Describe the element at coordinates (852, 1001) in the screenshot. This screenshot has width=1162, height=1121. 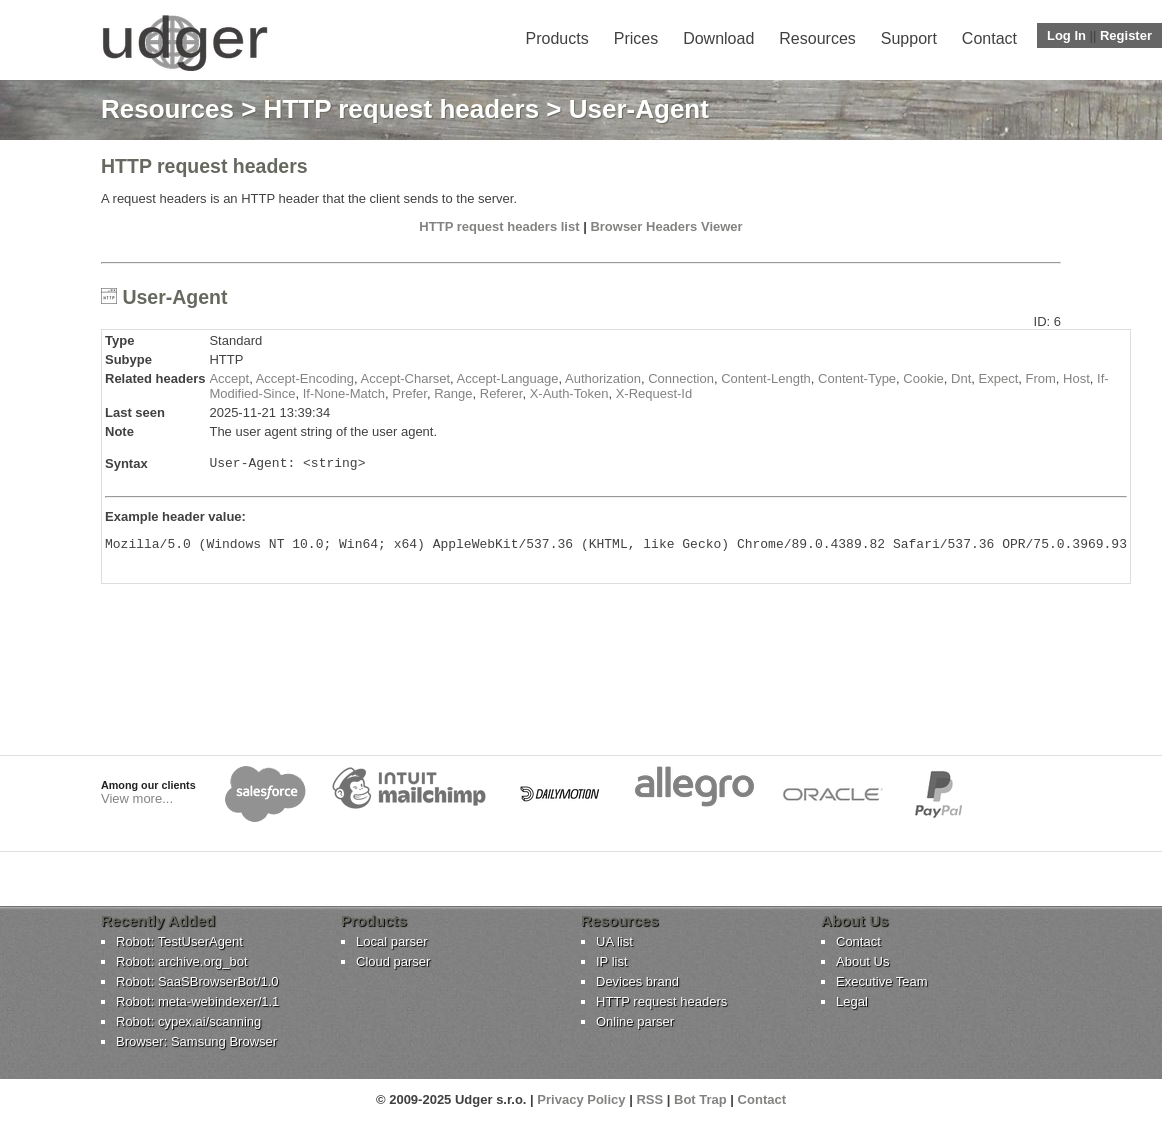
I see `Legal` at that location.